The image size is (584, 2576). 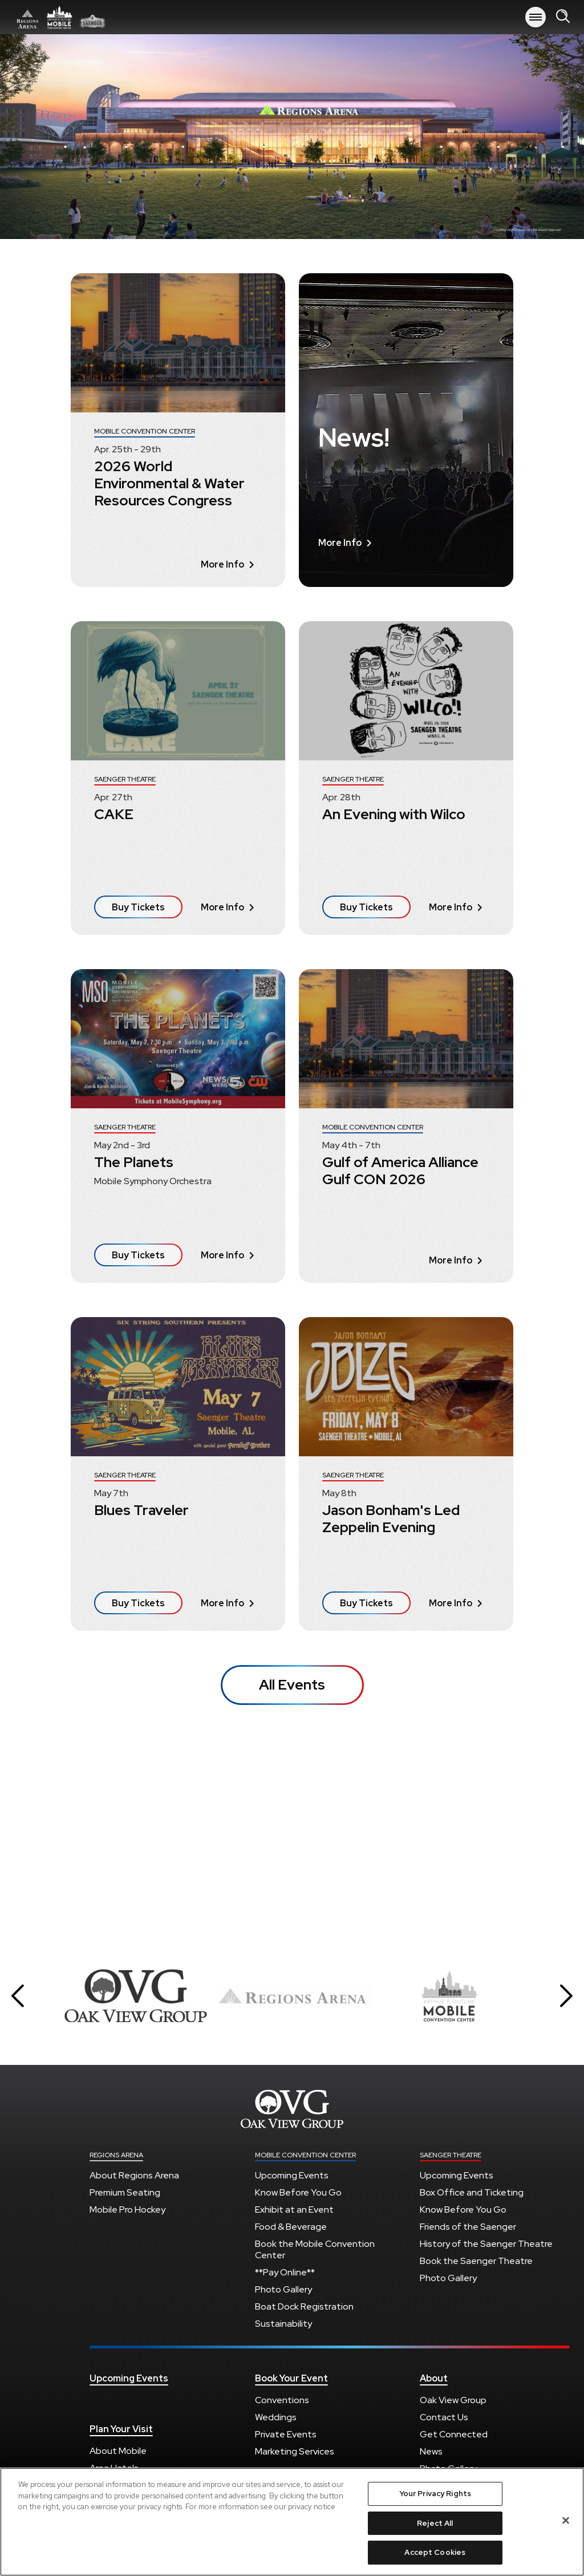 What do you see at coordinates (305, 2155) in the screenshot?
I see `Mobile Convention Center` at bounding box center [305, 2155].